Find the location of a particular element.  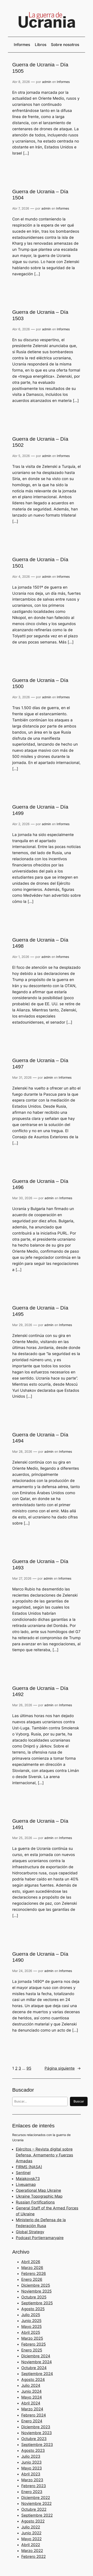

Guerra de Ucrania – Día 1505 is located at coordinates (40, 68).